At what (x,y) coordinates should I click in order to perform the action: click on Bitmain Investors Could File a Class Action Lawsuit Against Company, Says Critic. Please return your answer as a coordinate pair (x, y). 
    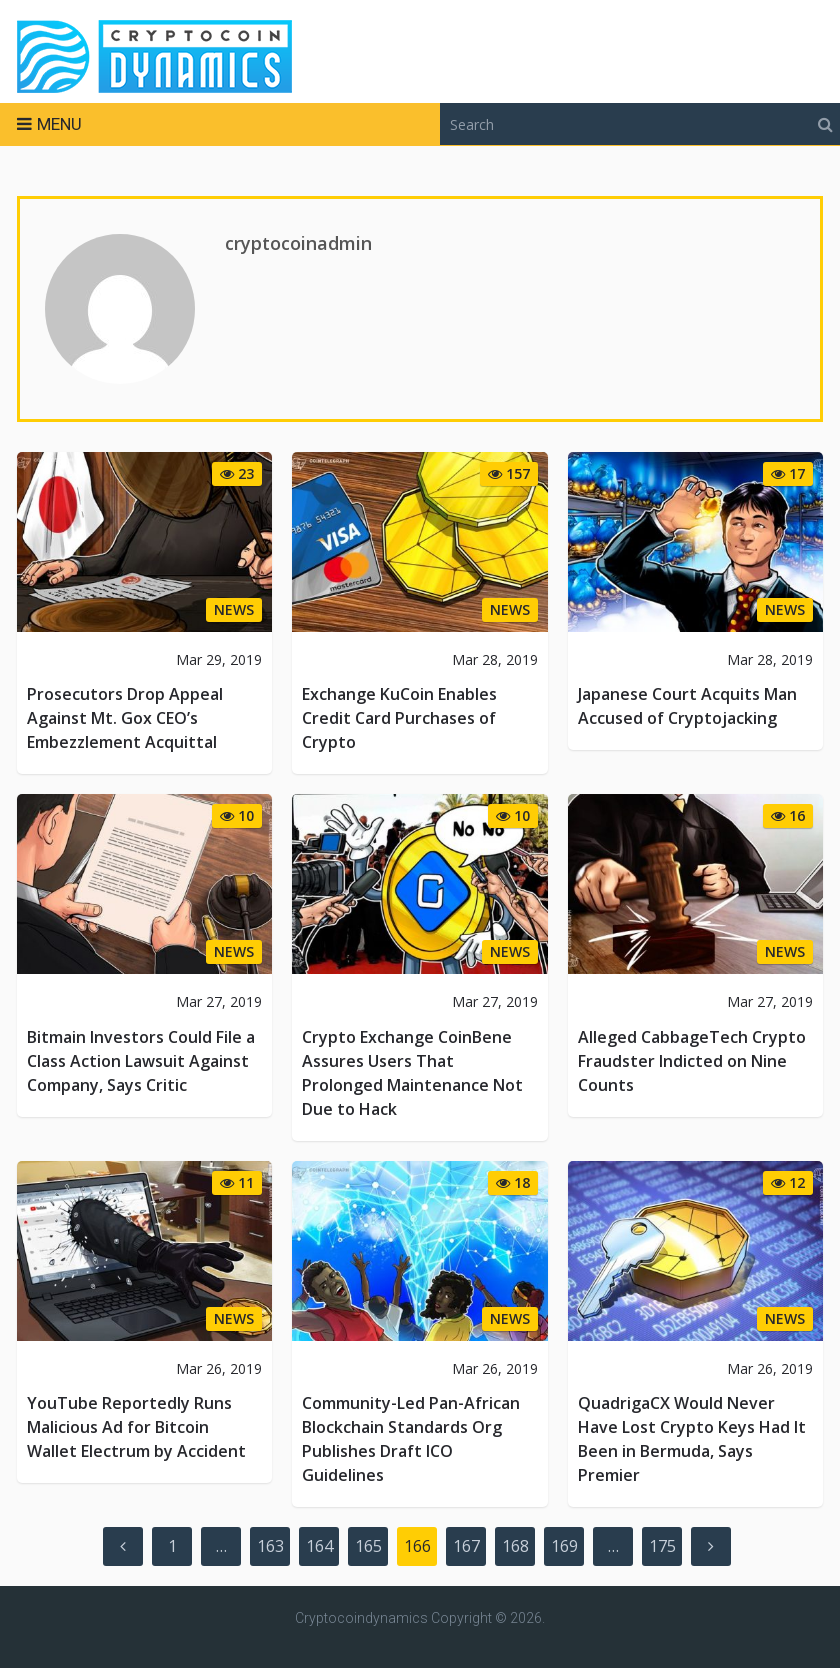
    Looking at the image, I should click on (141, 1061).